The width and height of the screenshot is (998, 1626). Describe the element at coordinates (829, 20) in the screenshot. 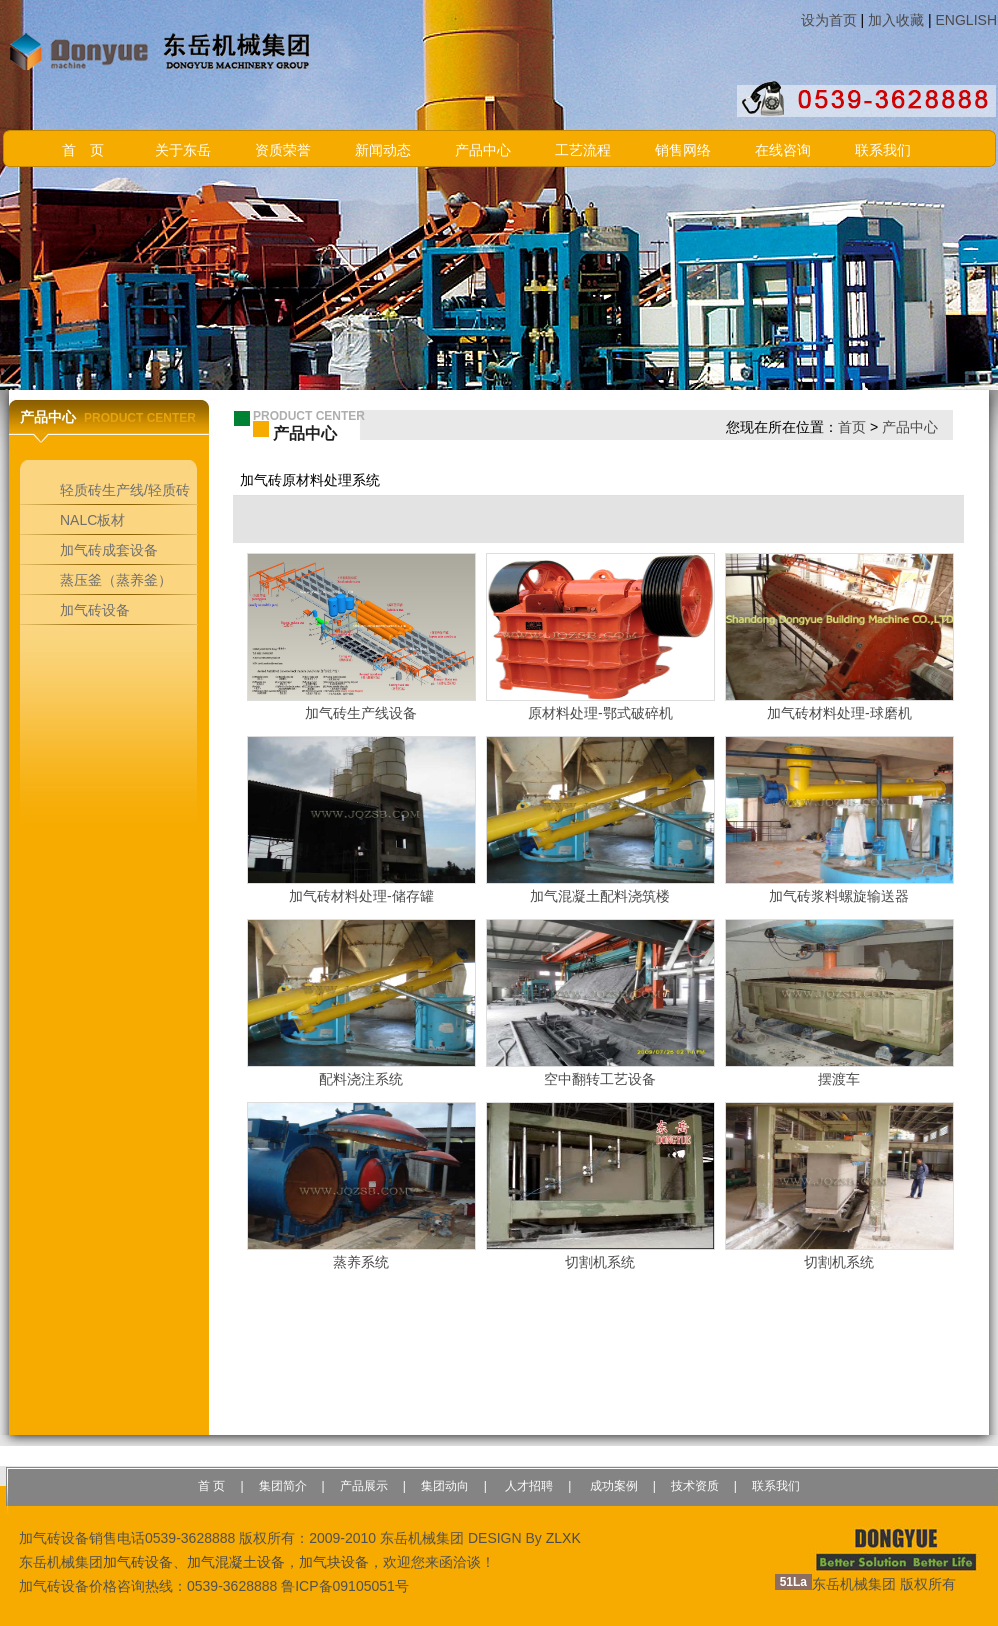

I see `设为首页` at that location.